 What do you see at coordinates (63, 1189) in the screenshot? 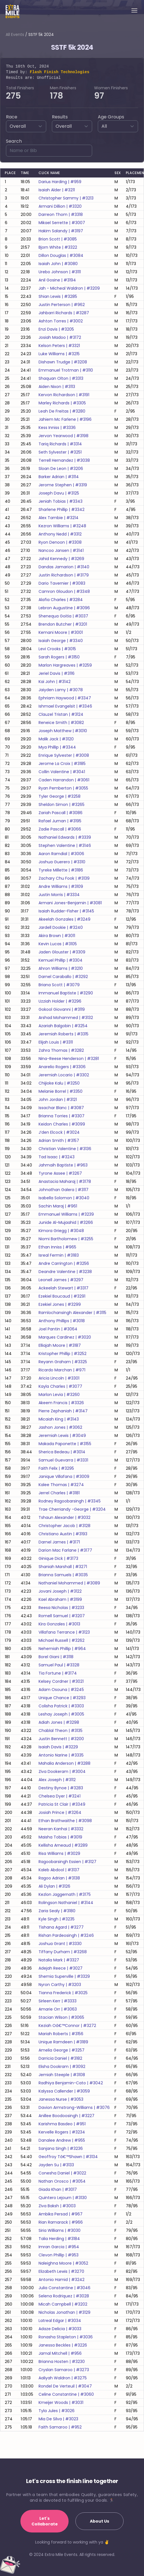
I see `johnathan galera` at bounding box center [63, 1189].